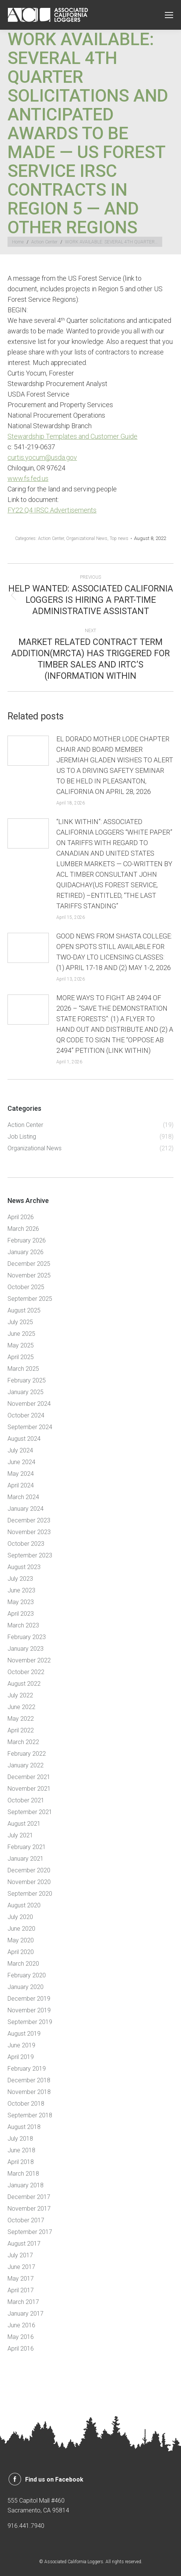 The image size is (181, 2576). What do you see at coordinates (29, 1998) in the screenshot?
I see `December 2019` at bounding box center [29, 1998].